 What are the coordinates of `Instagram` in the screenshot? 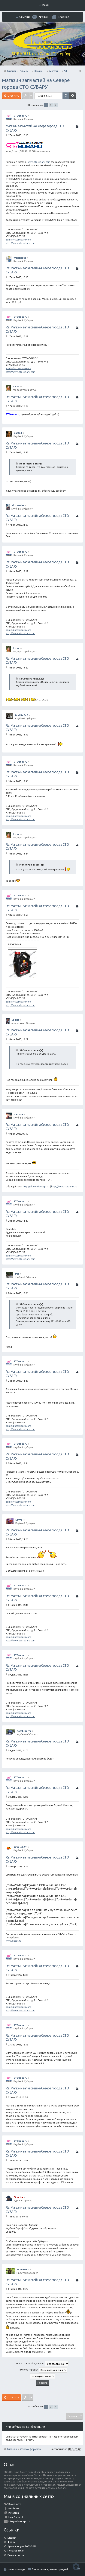 It's located at (14, 2512).